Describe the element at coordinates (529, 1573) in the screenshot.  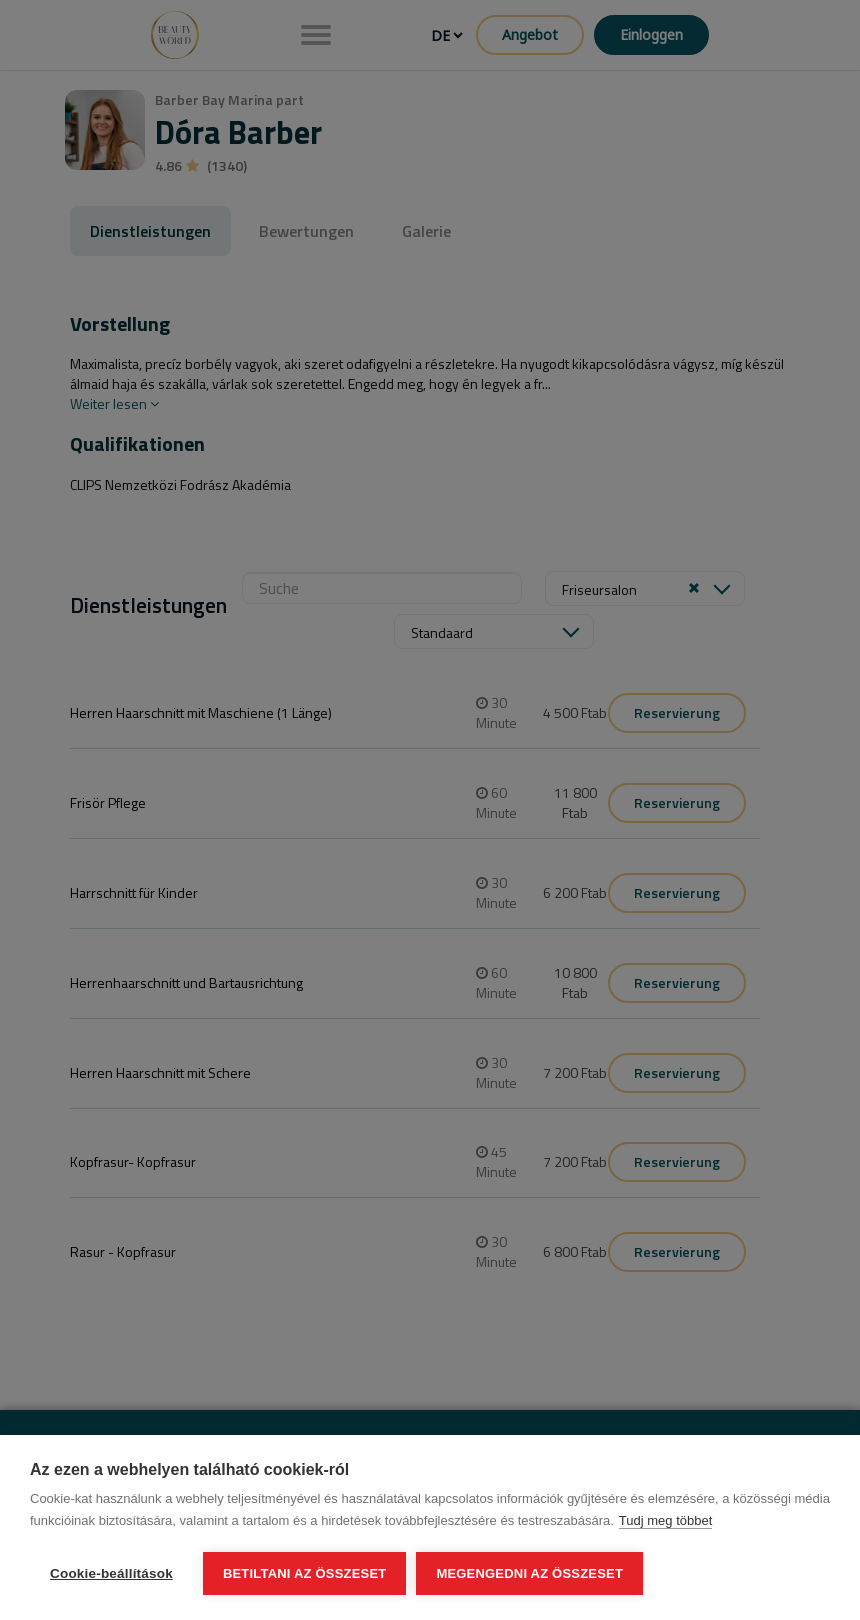
I see `Megengedni az összeset` at that location.